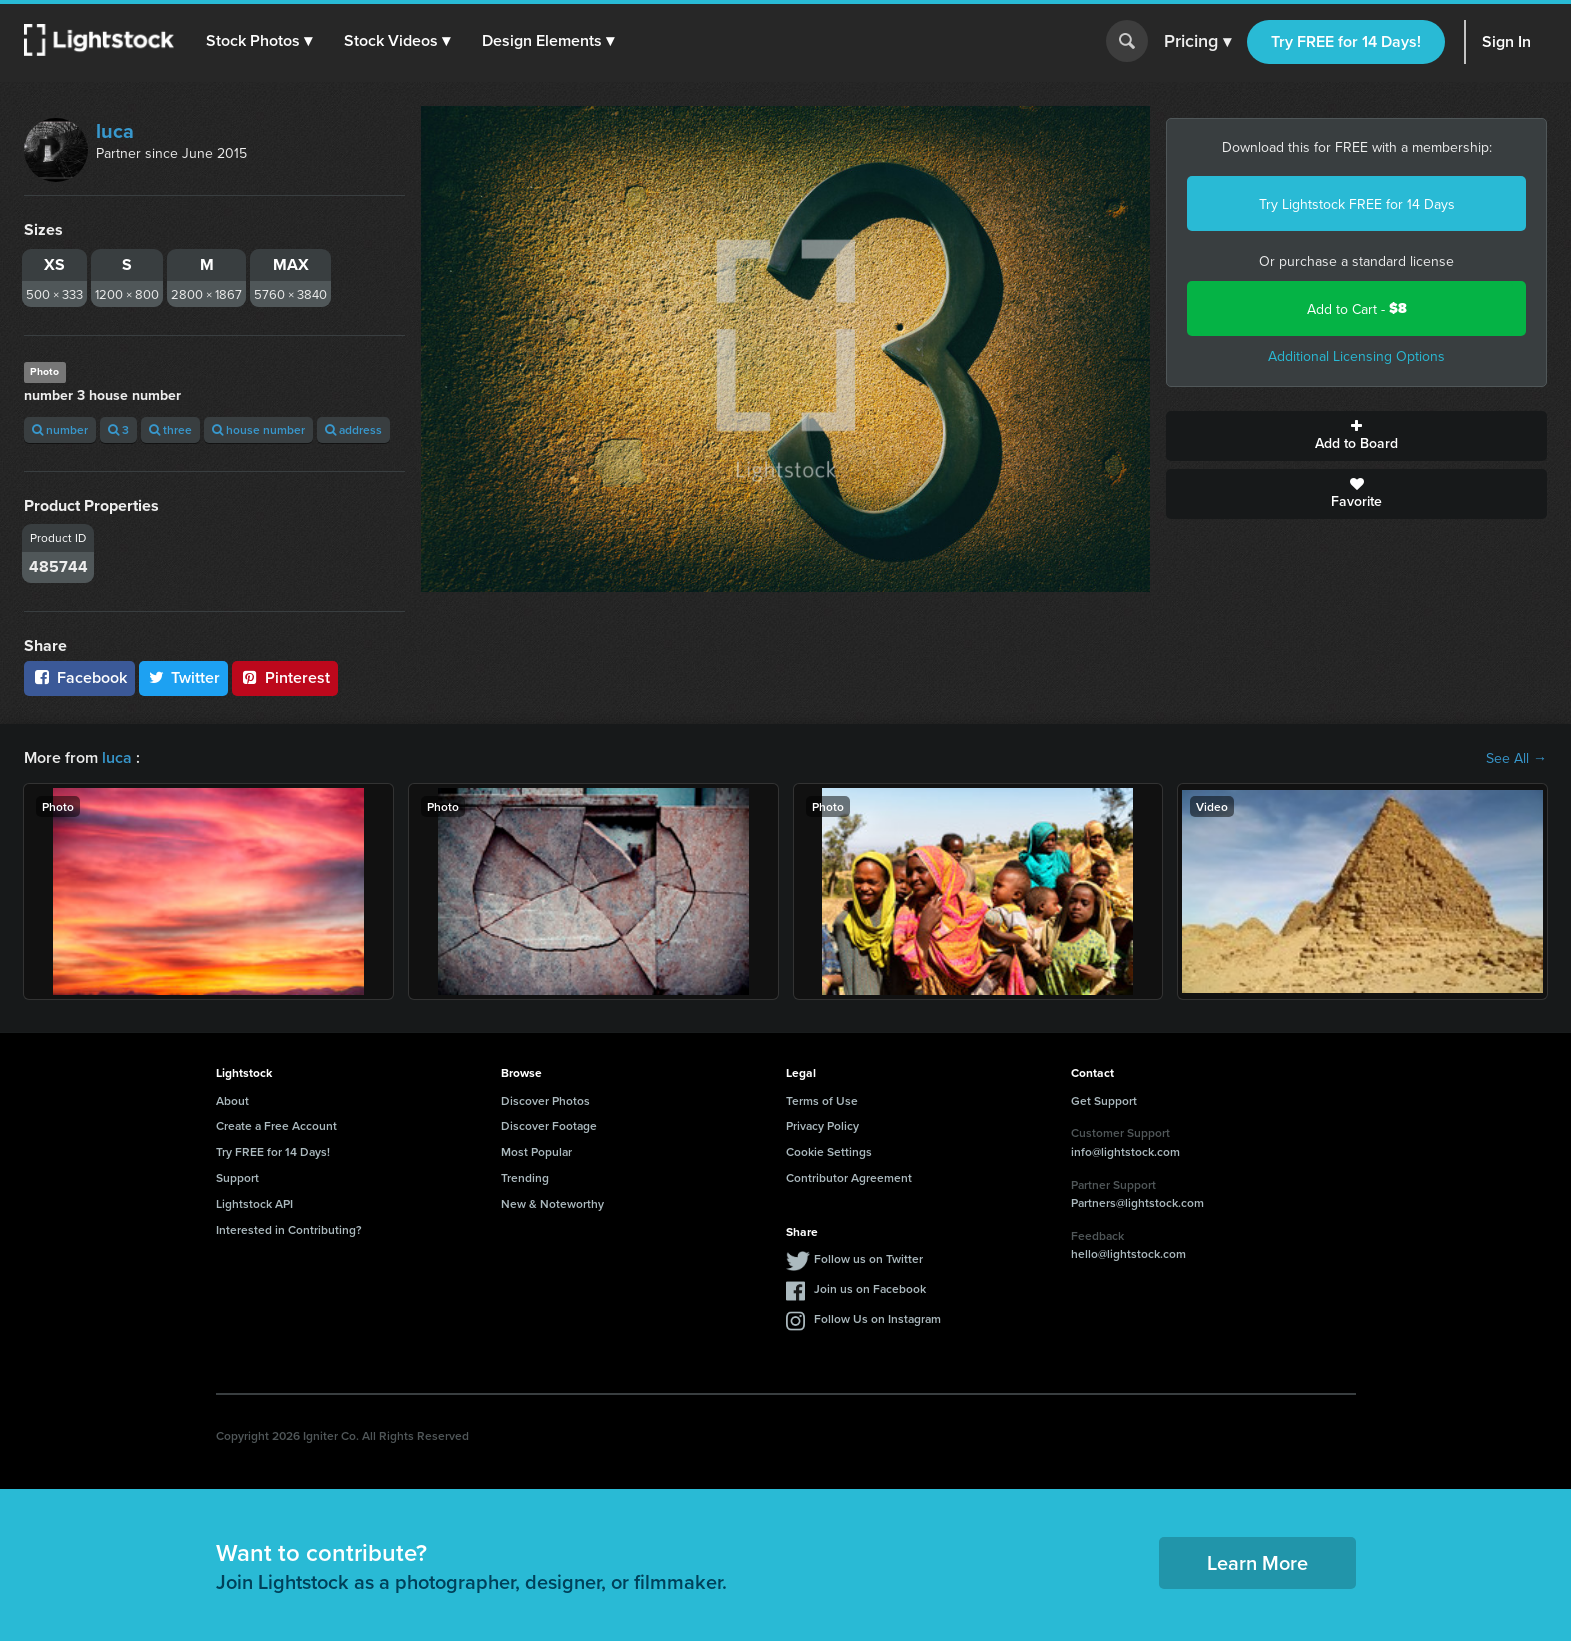  Describe the element at coordinates (1357, 308) in the screenshot. I see `Add to Cart -` at that location.